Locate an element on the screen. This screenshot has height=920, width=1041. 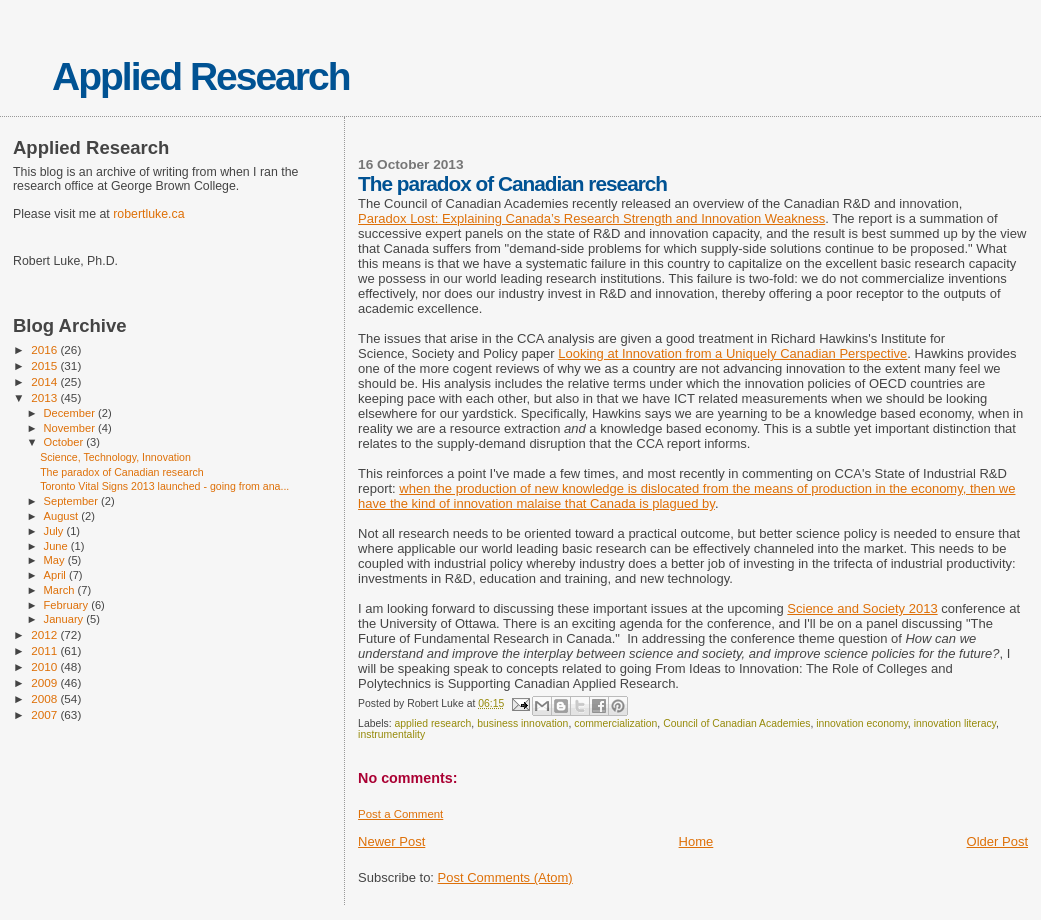
innovation literacy is located at coordinates (955, 723).